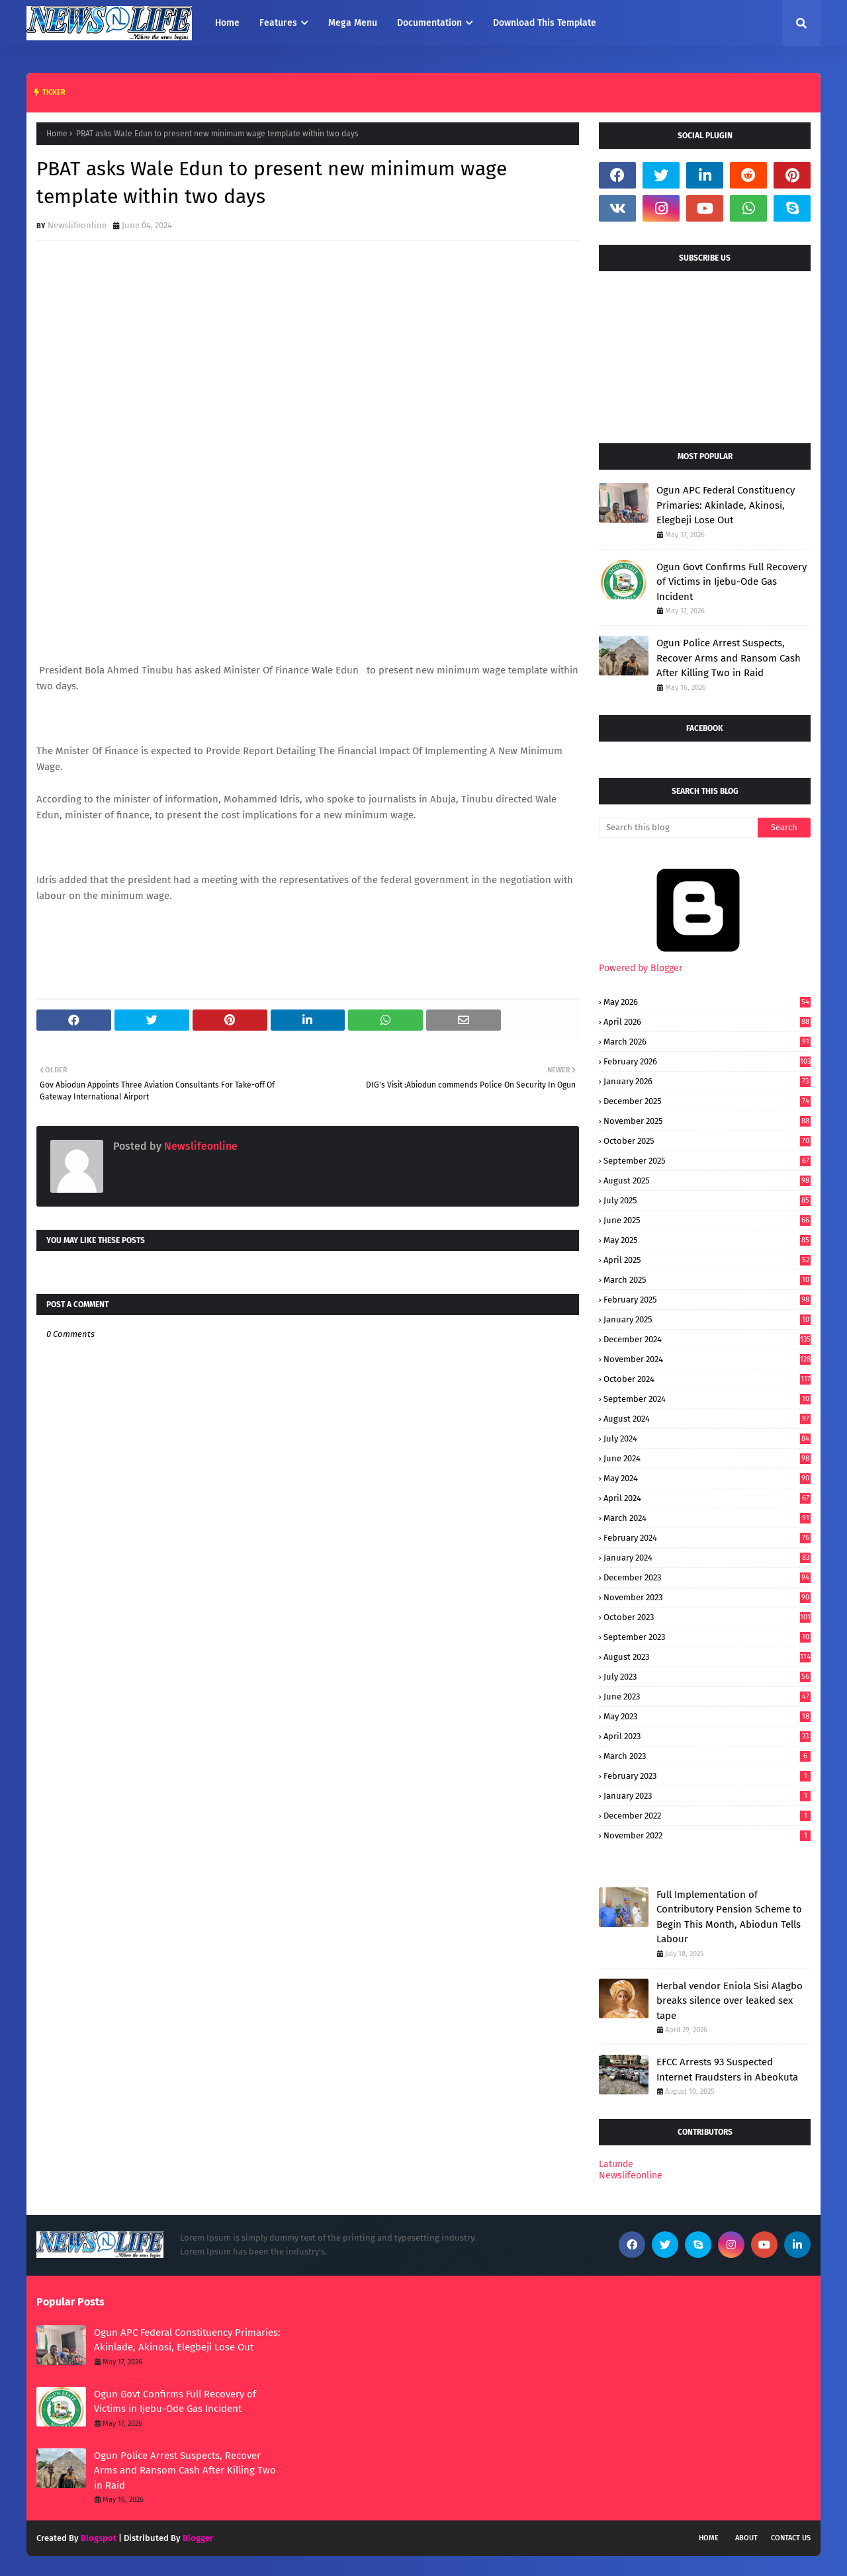  I want to click on Newslifeonline, so click(77, 225).